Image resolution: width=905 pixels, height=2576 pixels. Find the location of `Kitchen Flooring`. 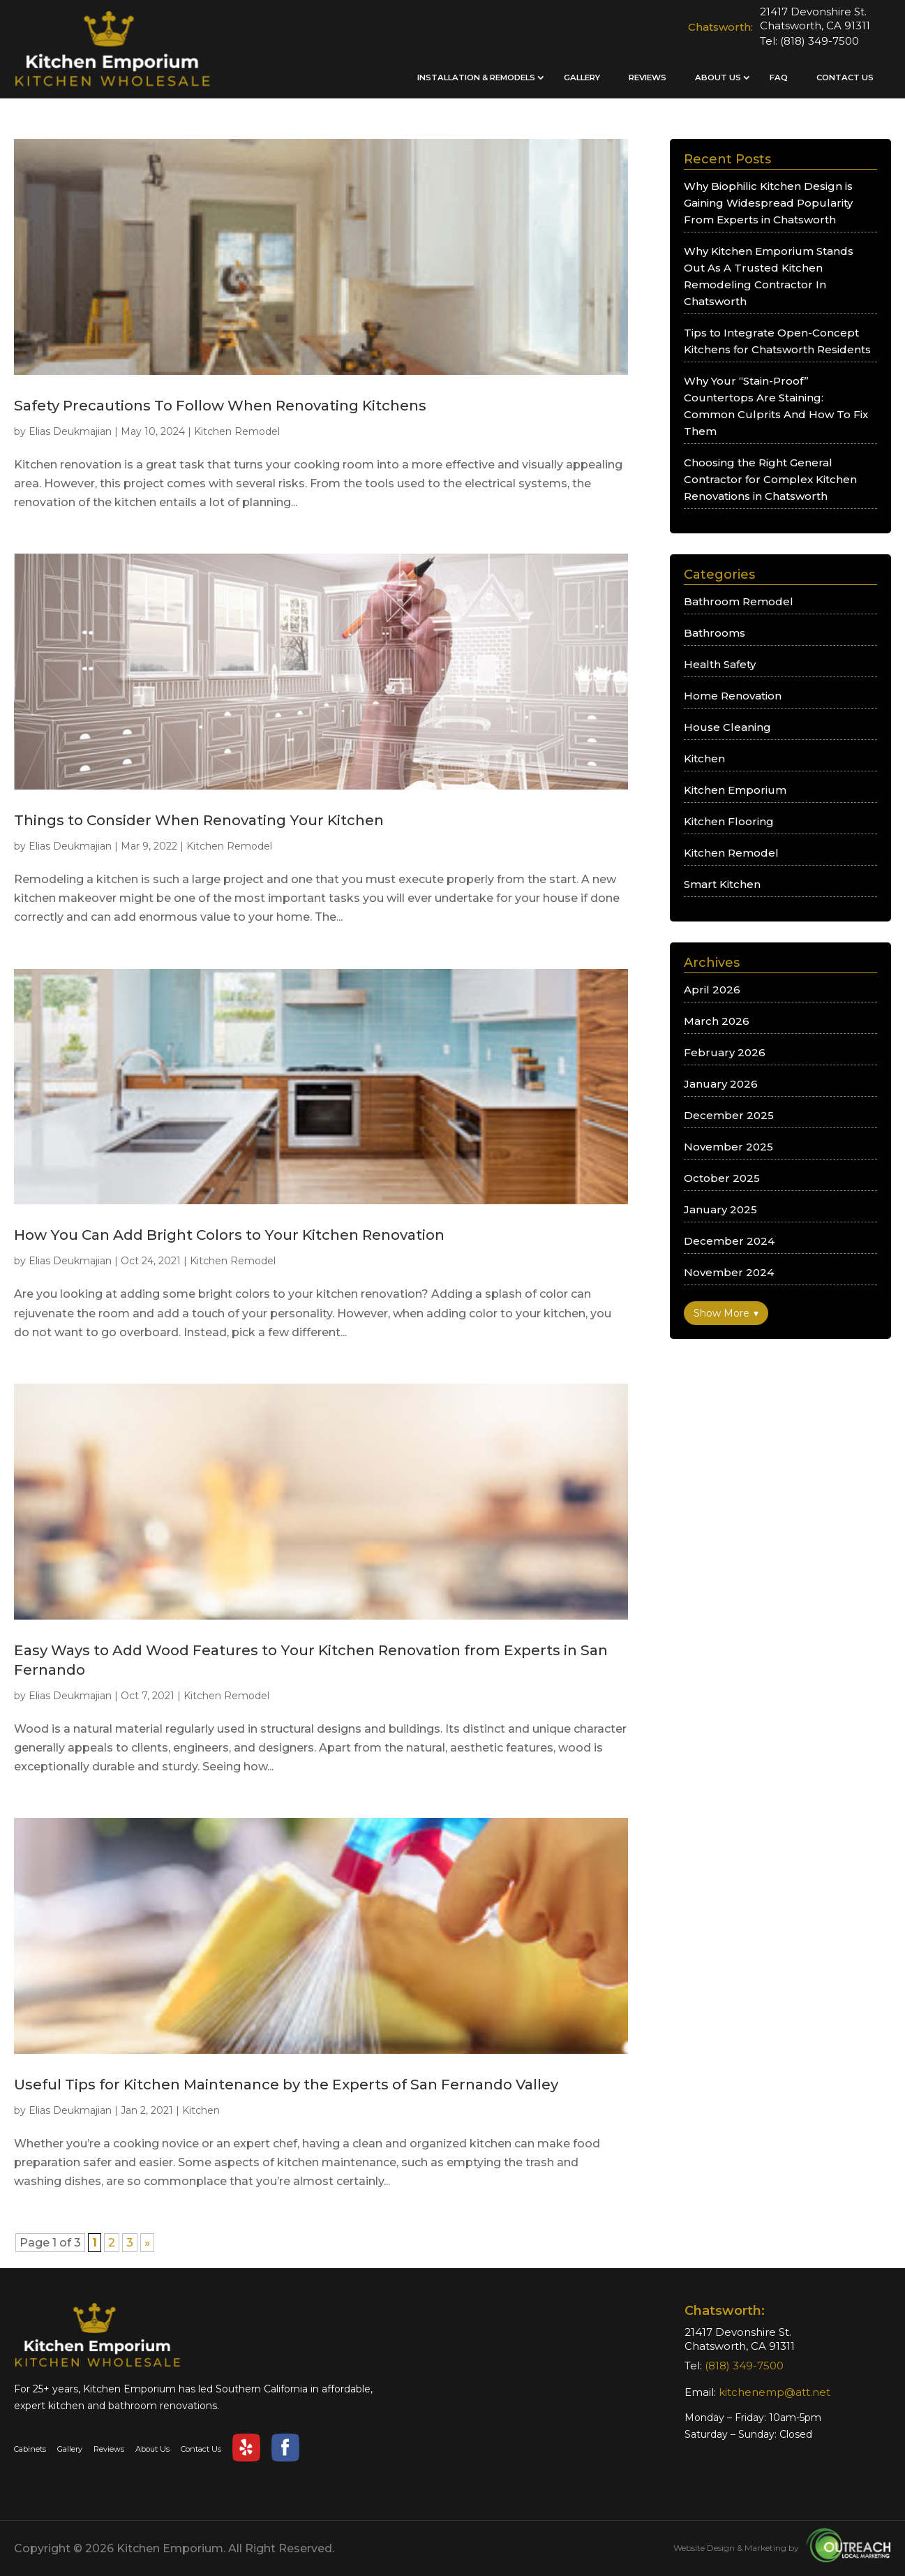

Kitchen Flooring is located at coordinates (729, 821).